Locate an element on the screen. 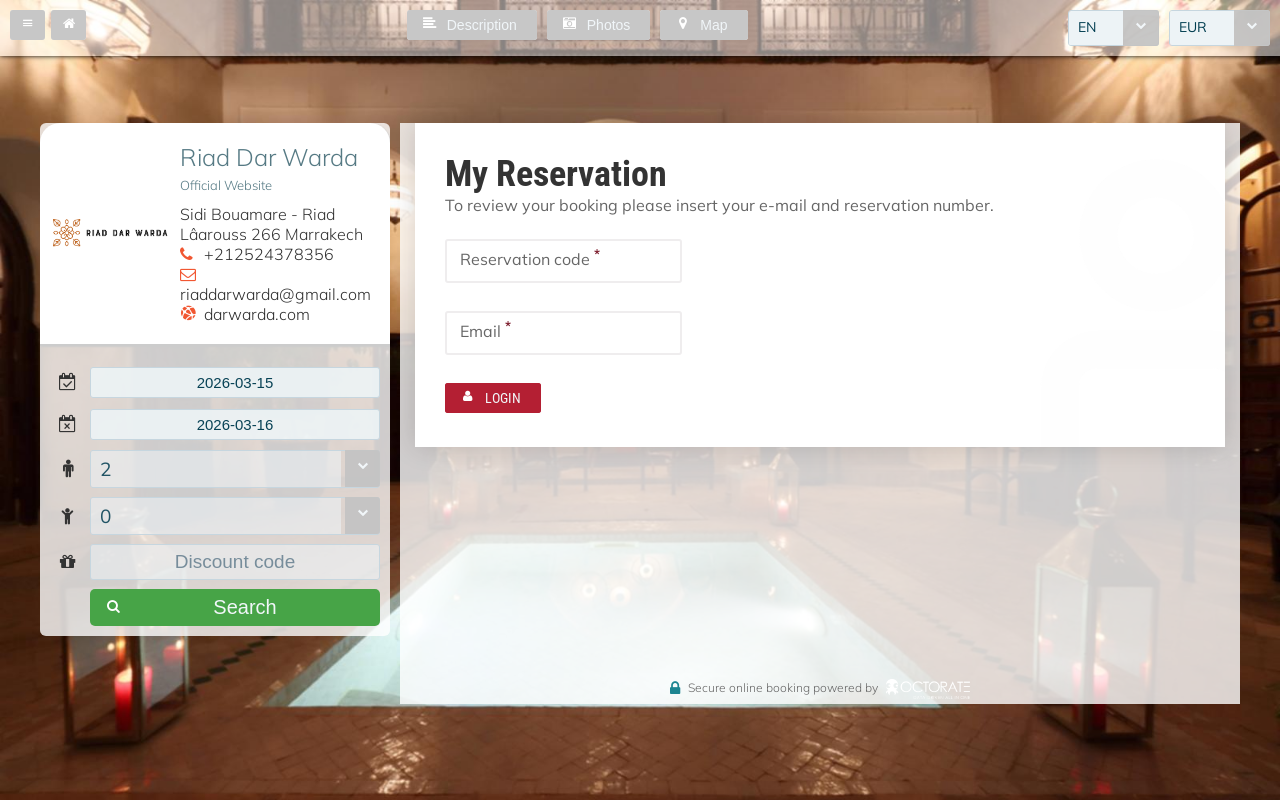  +212524378356 is located at coordinates (269, 254).